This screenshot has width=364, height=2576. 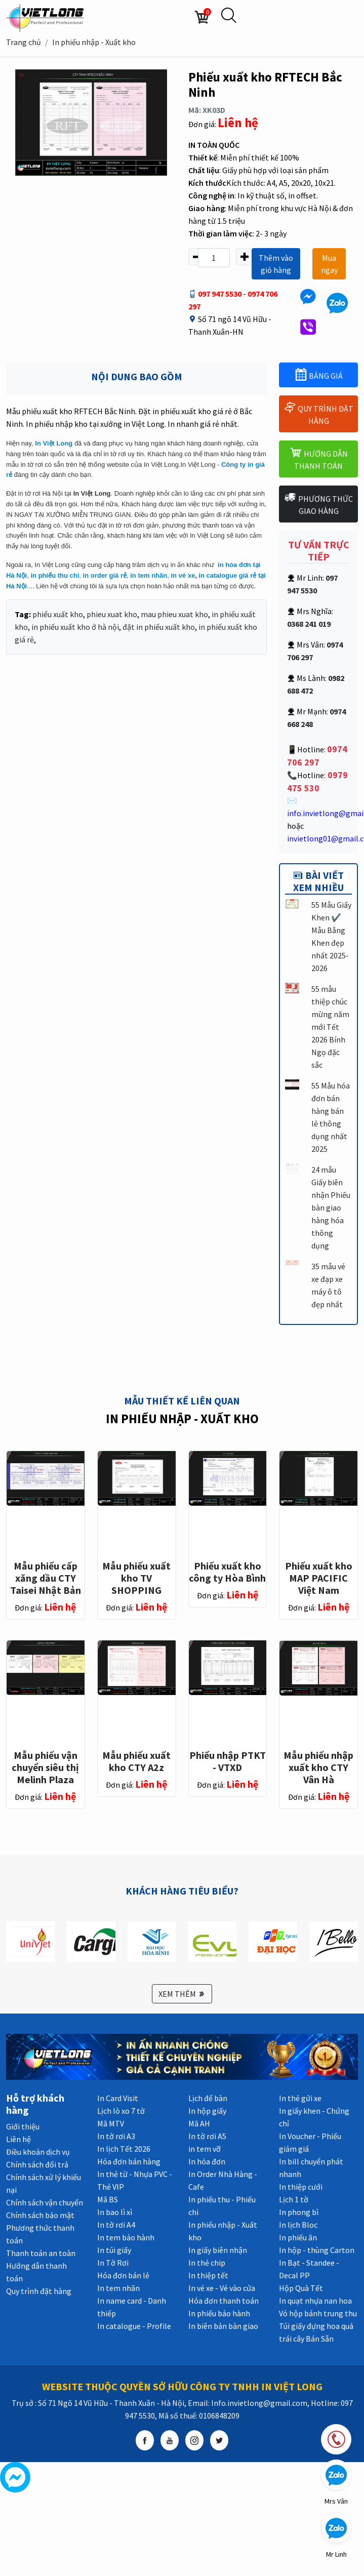 I want to click on 097 947 5530, so click(x=219, y=294).